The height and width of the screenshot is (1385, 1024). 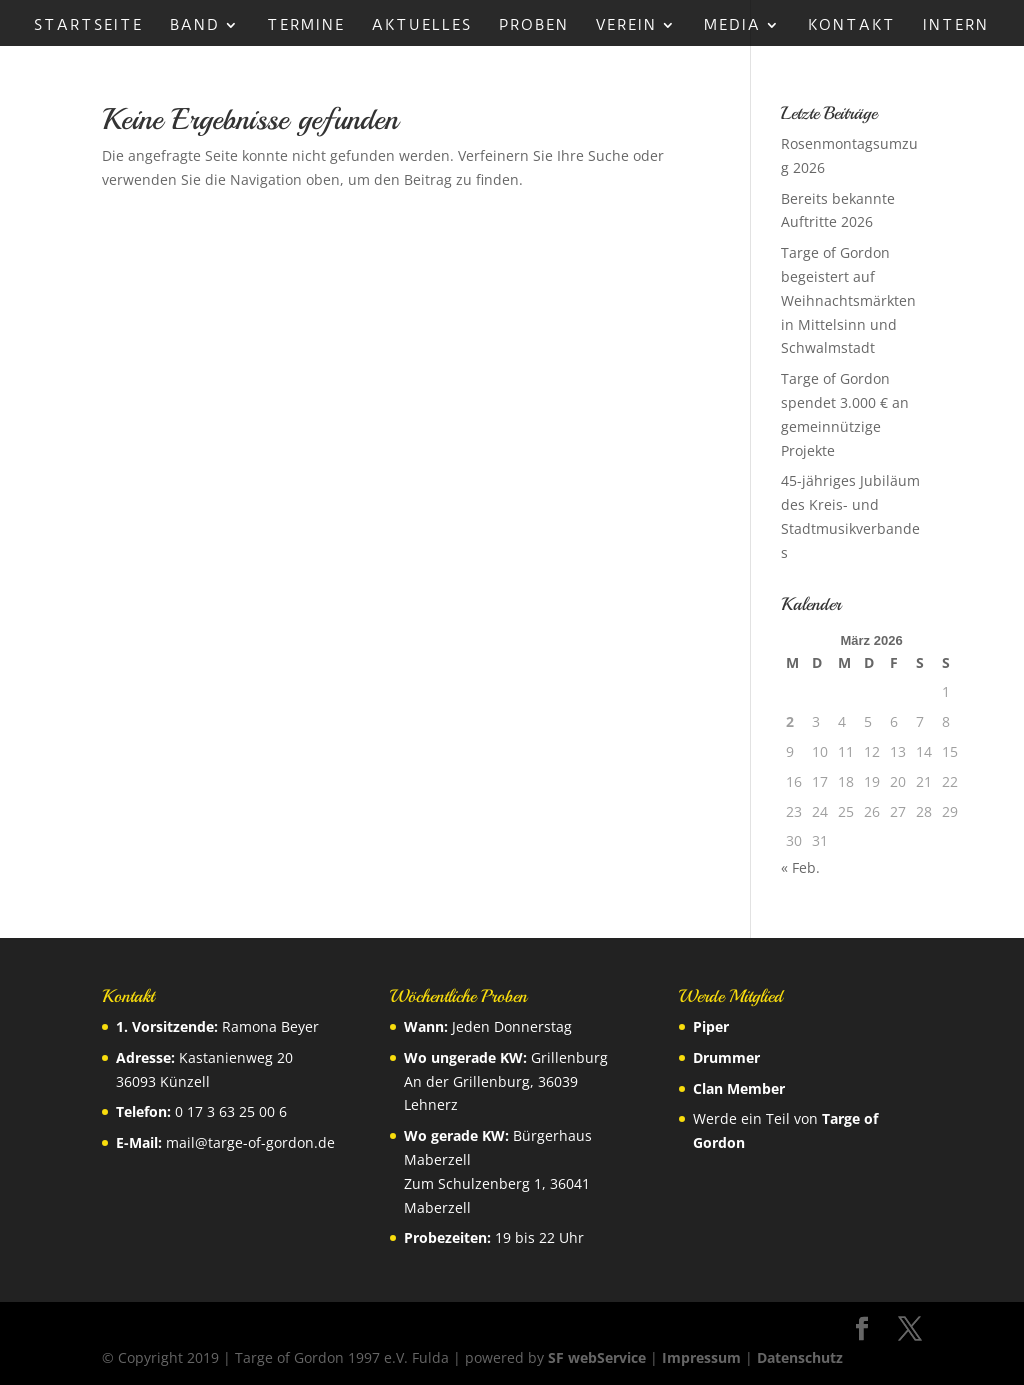 I want to click on Targe of Gordon begeistert auf Weihnachtsmärkten in Mittelsinn und Schwalmstadt, so click(x=848, y=300).